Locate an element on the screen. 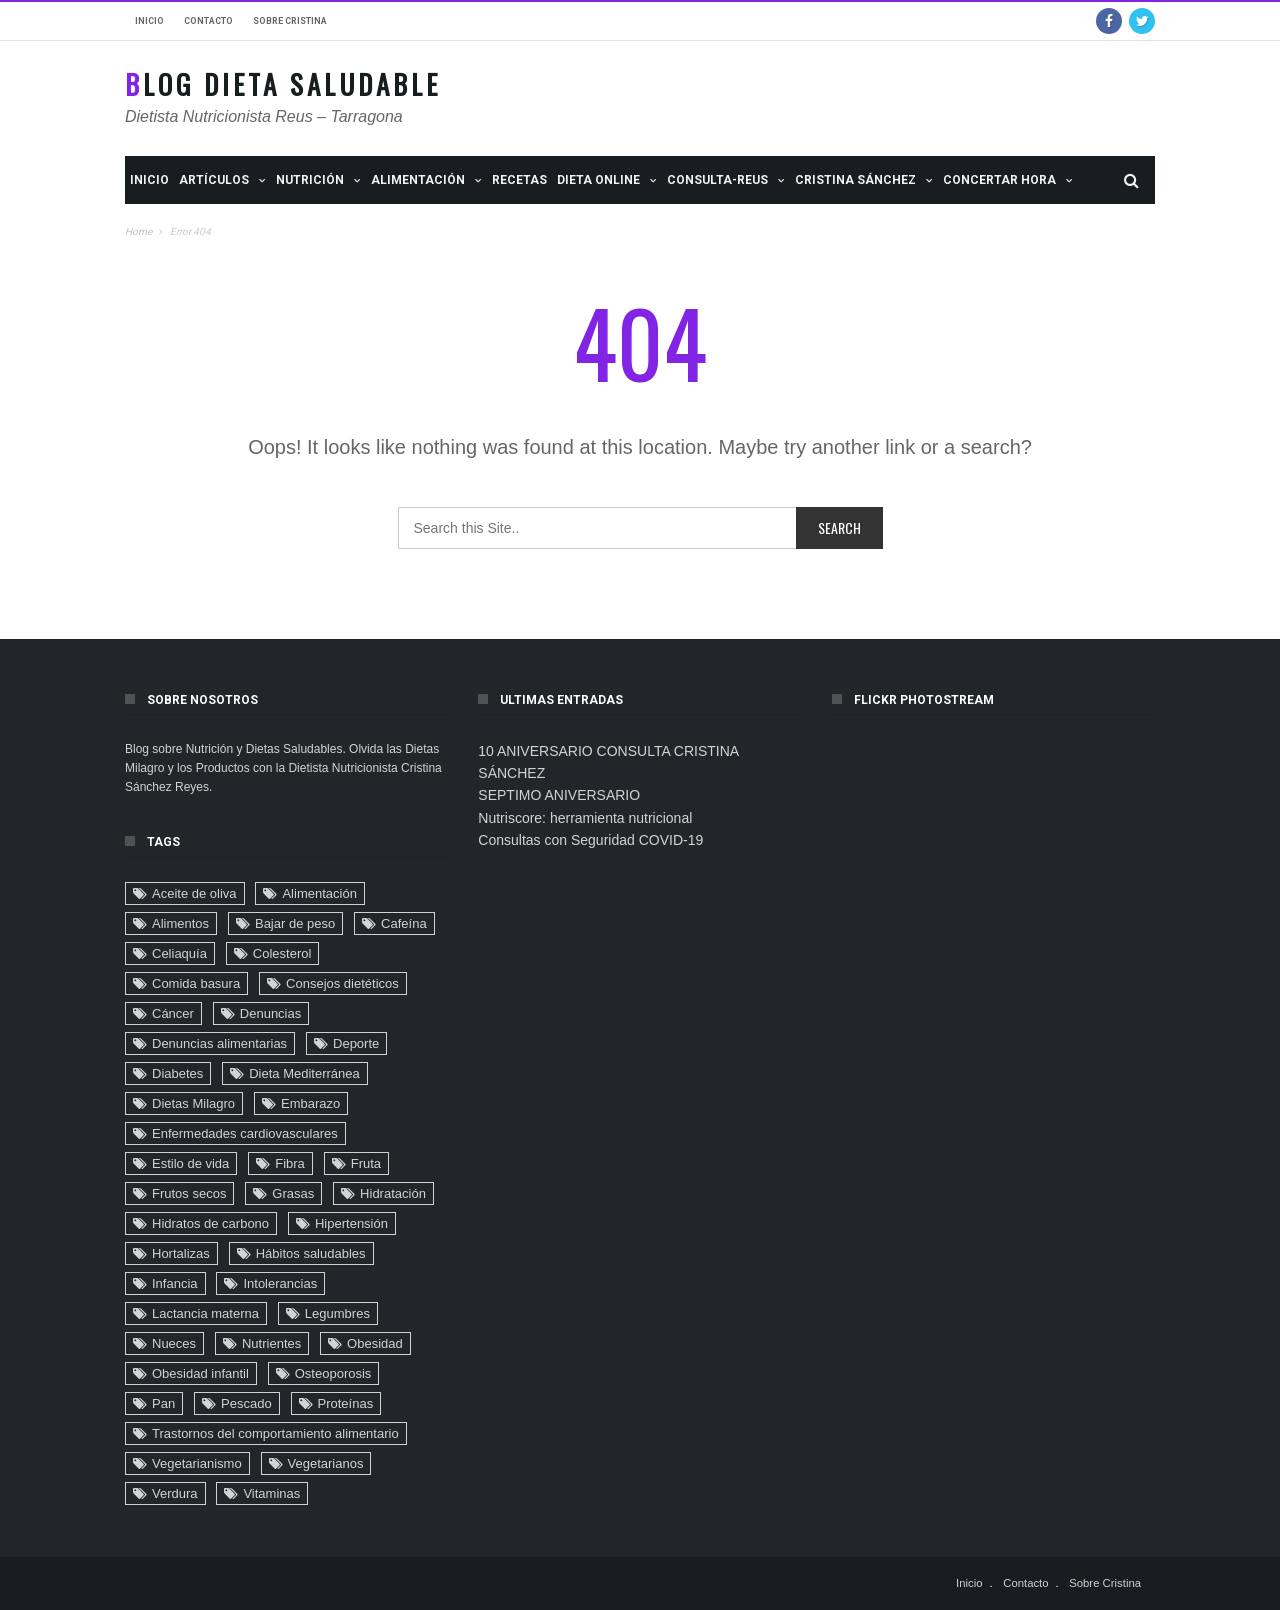 This screenshot has width=1280, height=1610. Alimentación [Alimentación (22 elementos)] is located at coordinates (319, 893).